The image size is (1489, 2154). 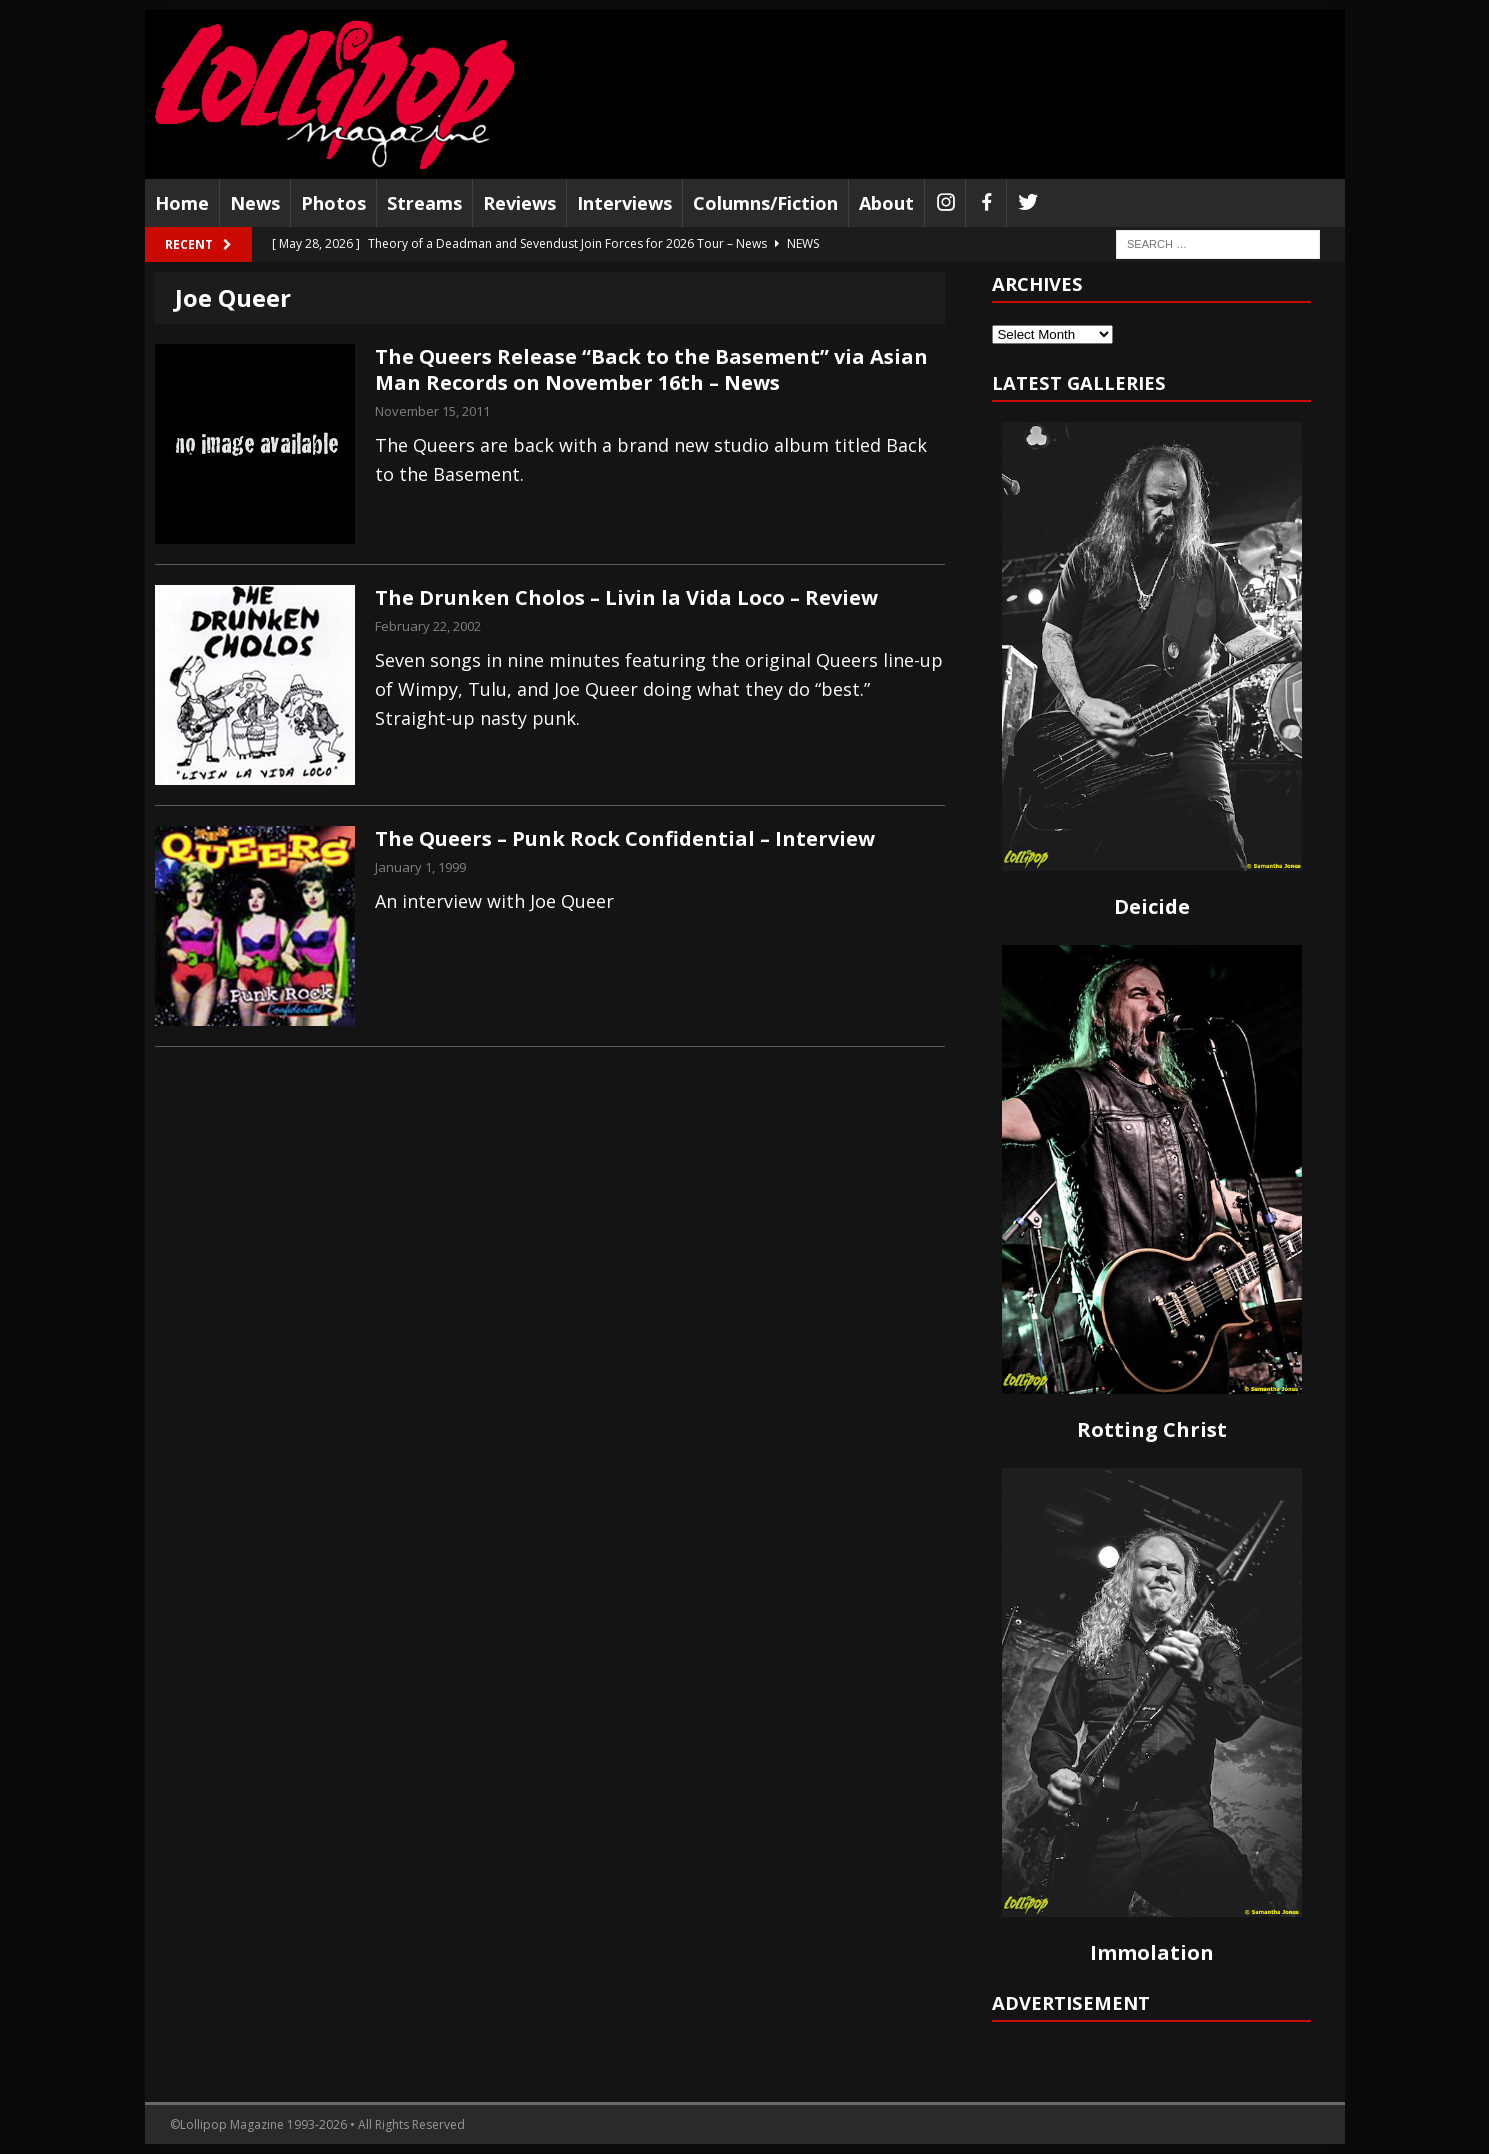 I want to click on Photos, so click(x=333, y=203).